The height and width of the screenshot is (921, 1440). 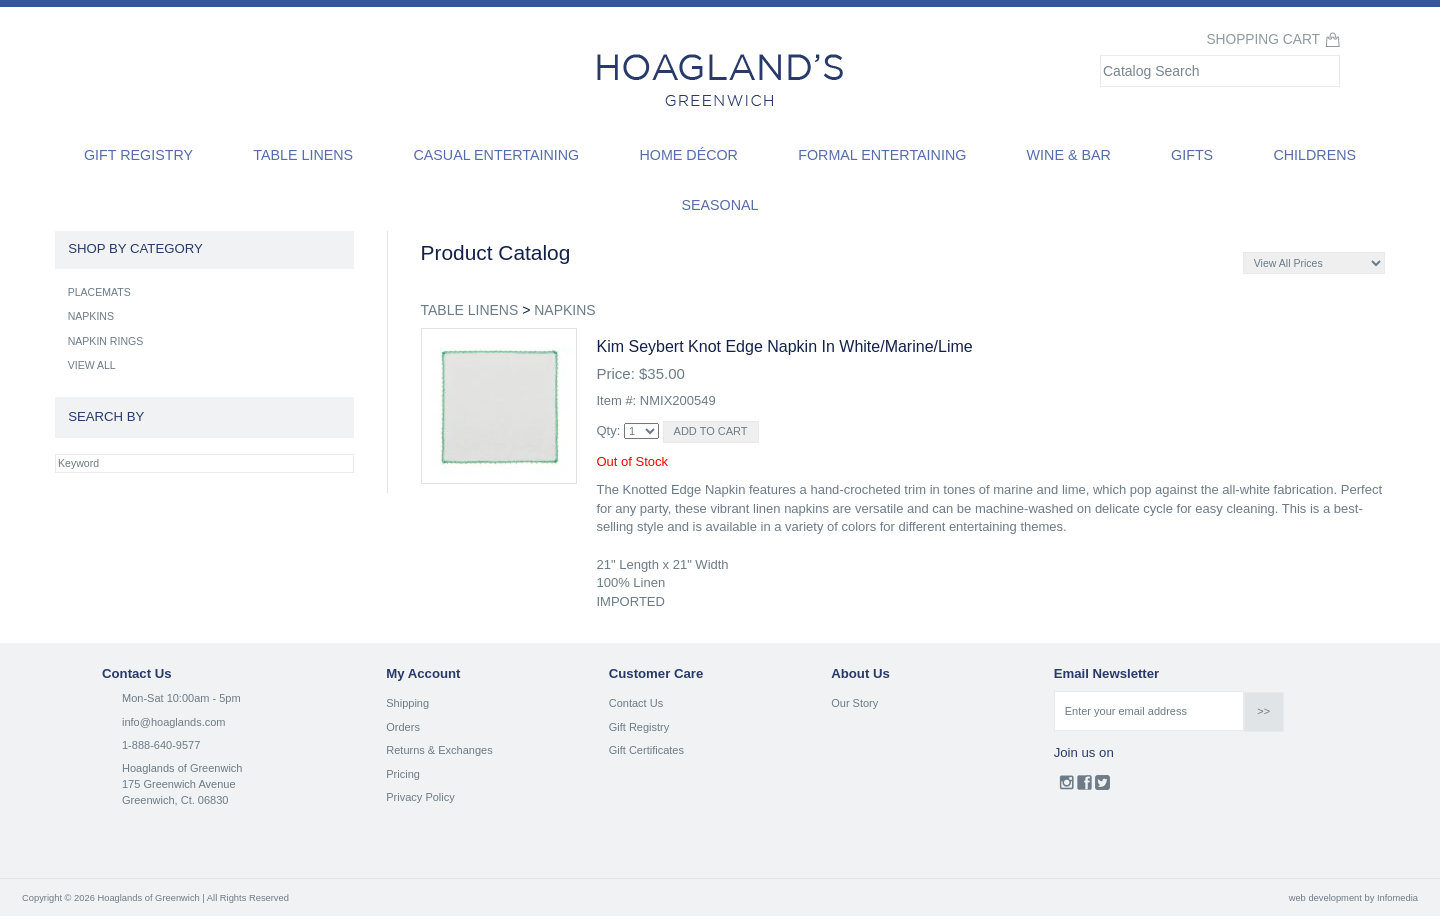 What do you see at coordinates (564, 310) in the screenshot?
I see `NAPKINS` at bounding box center [564, 310].